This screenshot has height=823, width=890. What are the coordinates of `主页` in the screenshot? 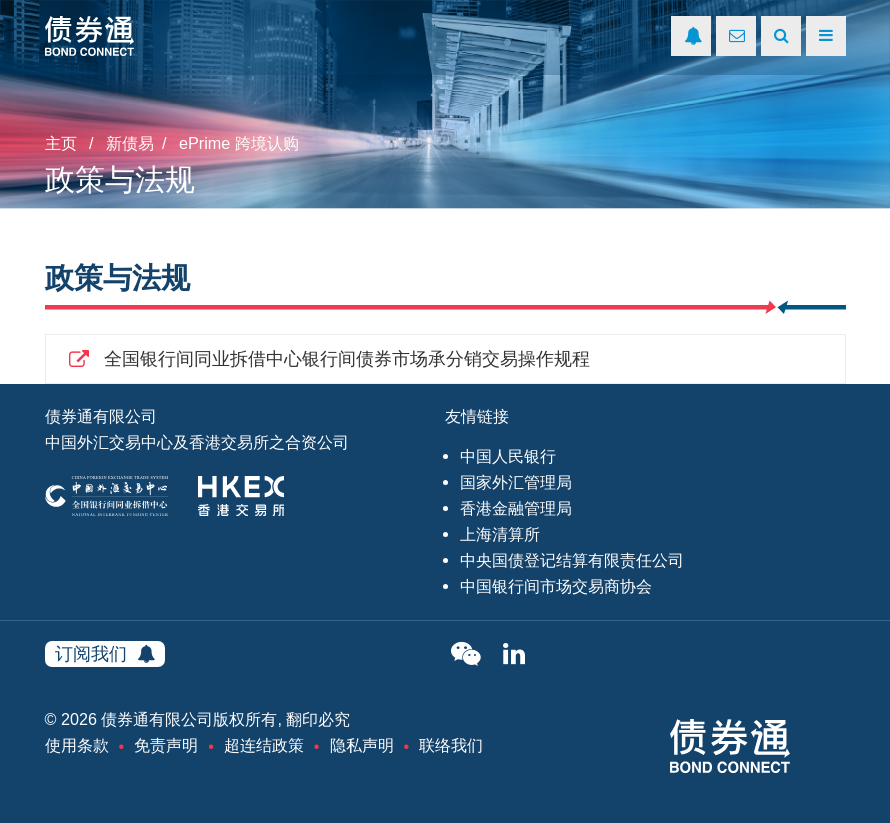 It's located at (61, 143).